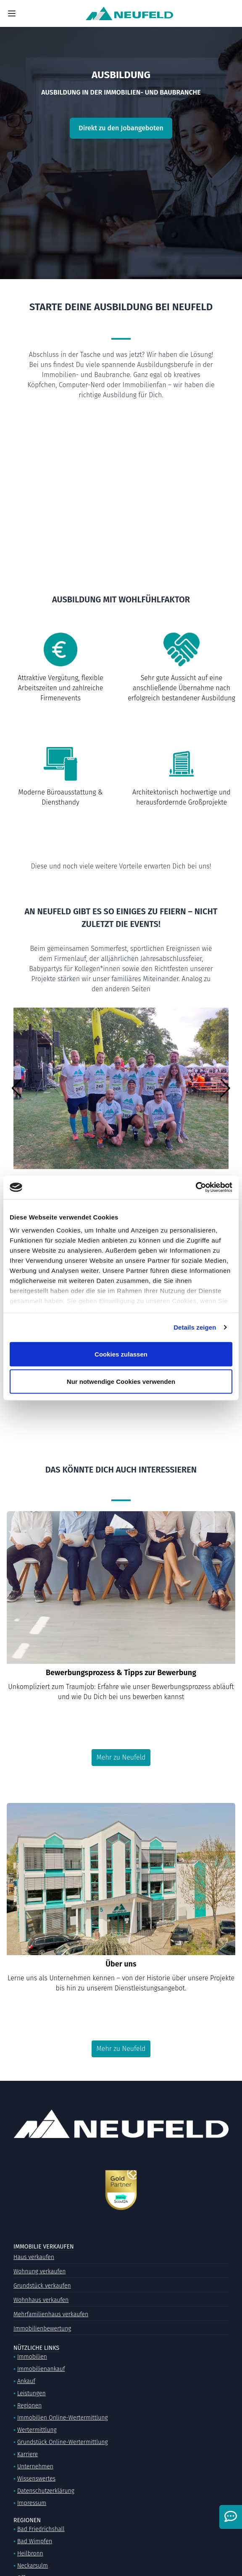 This screenshot has height=2576, width=242. I want to click on Immobilien Online-Wertermittlung, so click(62, 2417).